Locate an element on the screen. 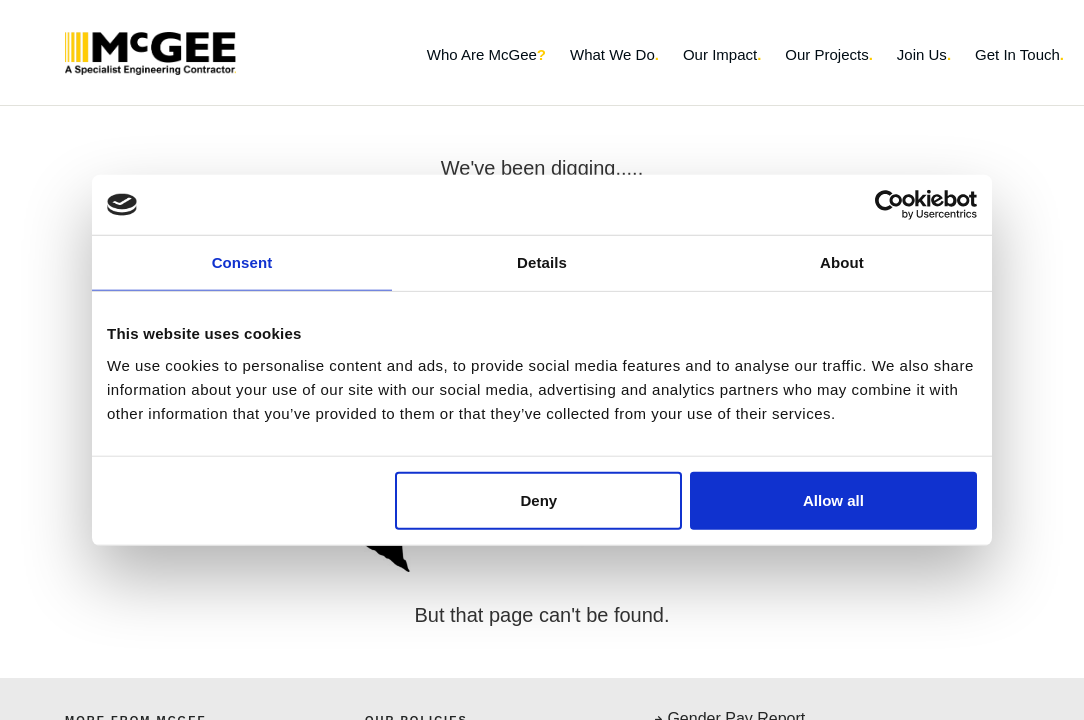  Get In Touch is located at coordinates (1019, 54).